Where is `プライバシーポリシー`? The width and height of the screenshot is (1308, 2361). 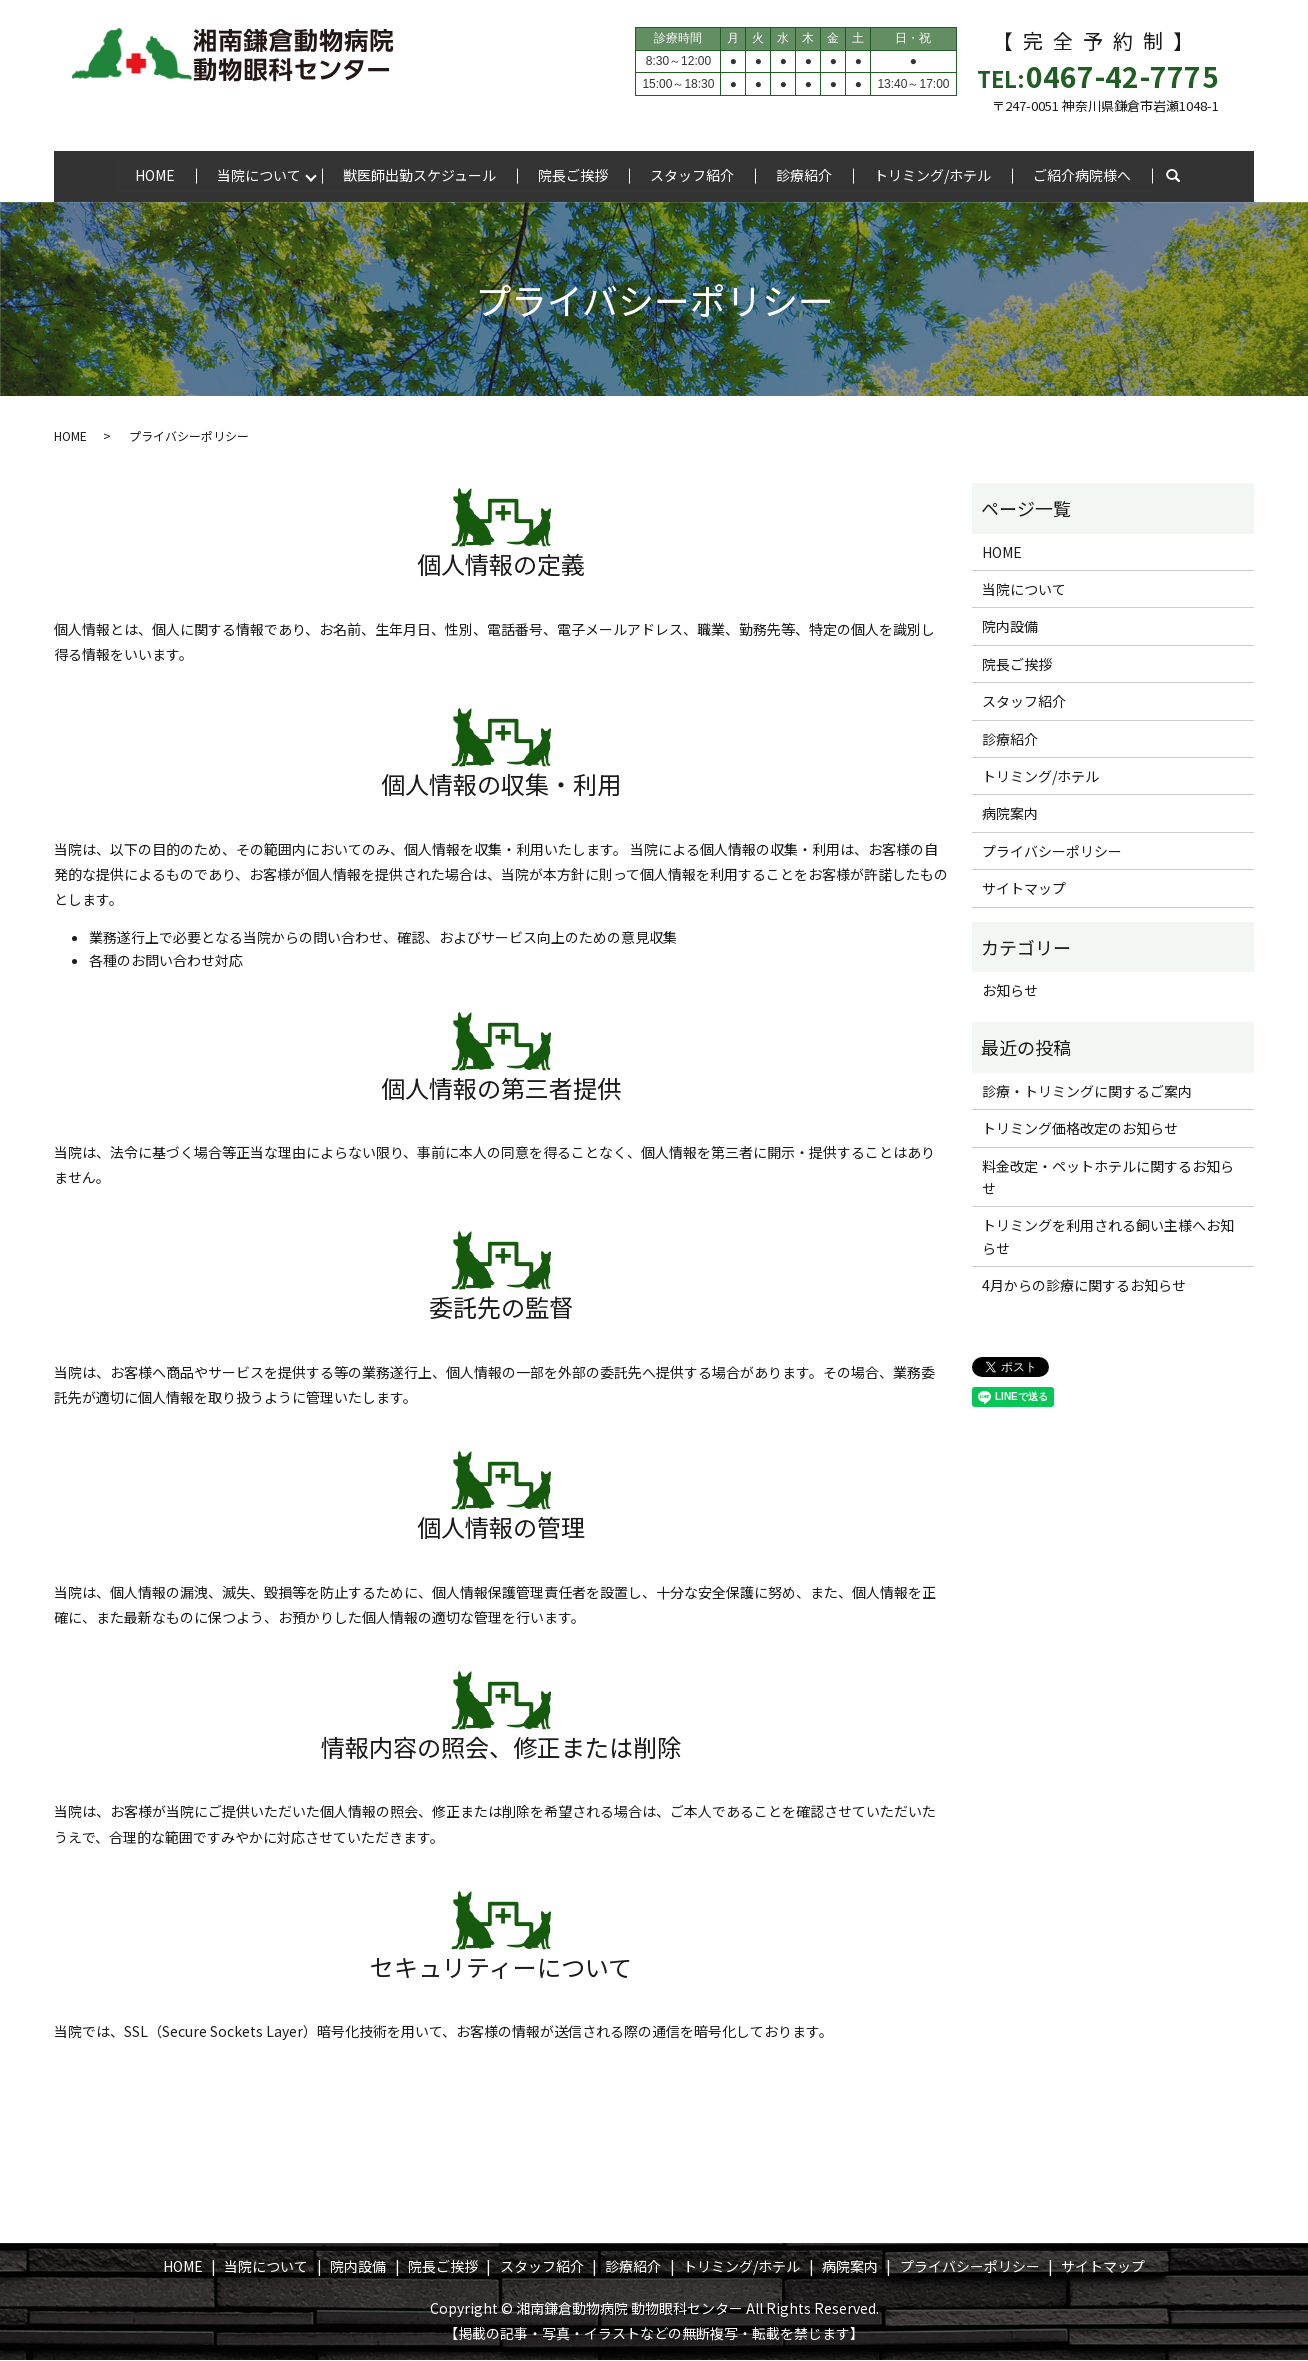 プライバシーポリシー is located at coordinates (1052, 852).